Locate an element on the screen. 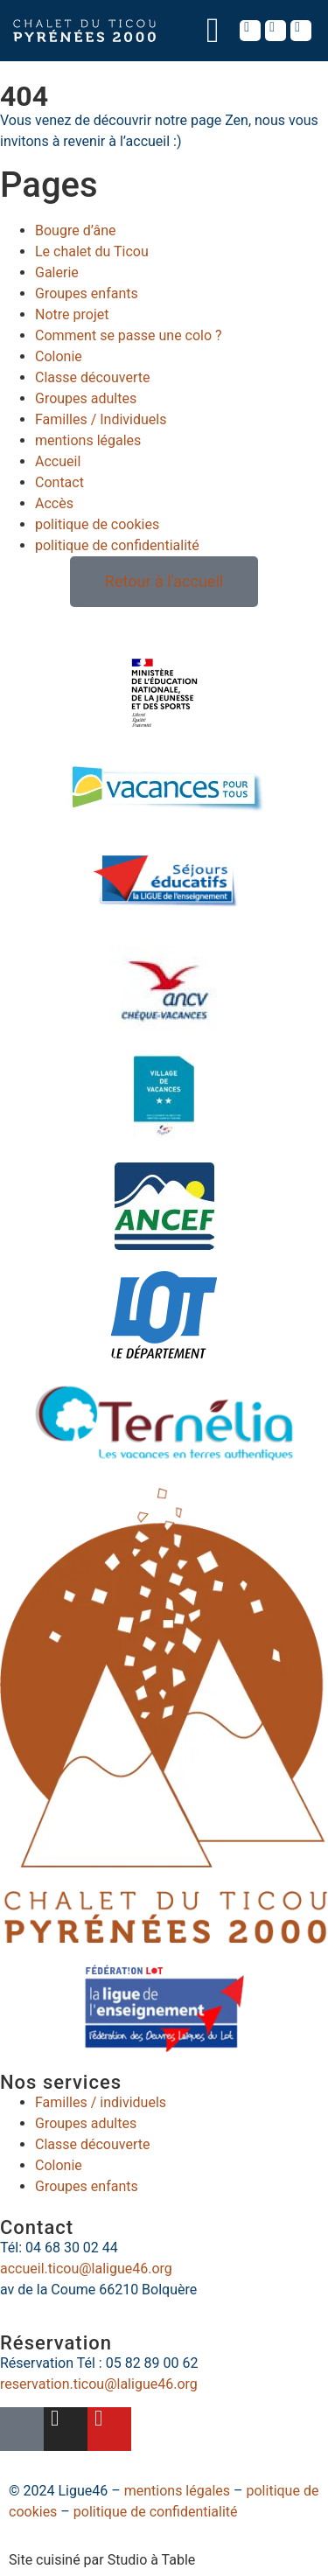 This screenshot has width=328, height=2576. Notre projet is located at coordinates (71, 314).